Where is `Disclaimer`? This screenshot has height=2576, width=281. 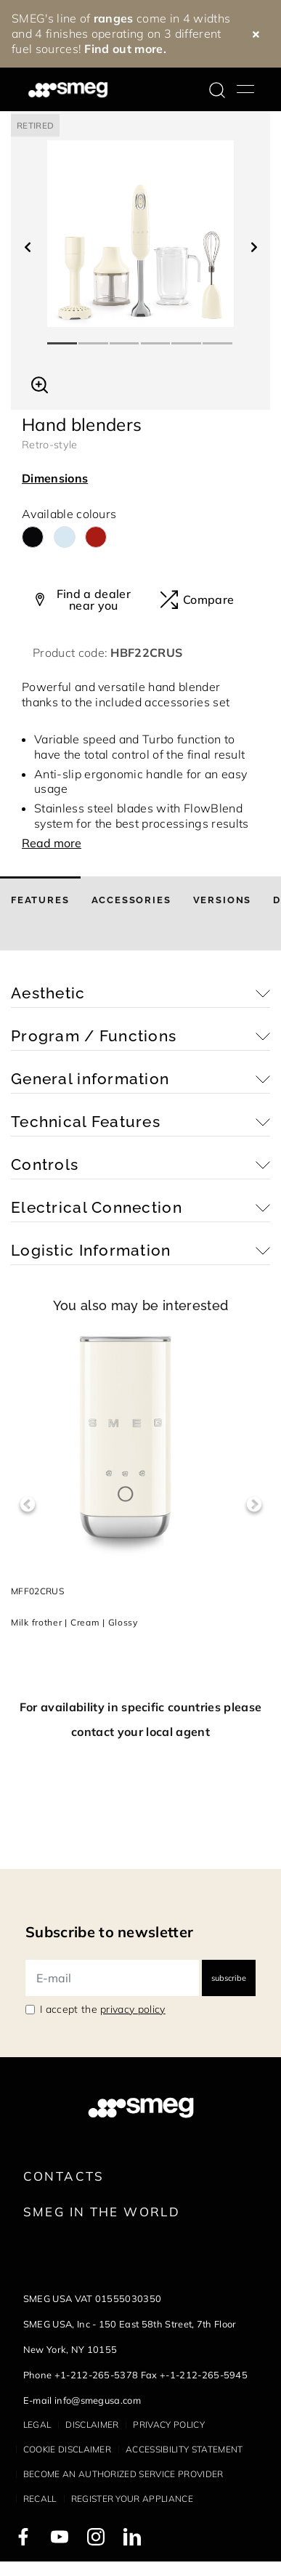
Disclaimer is located at coordinates (91, 2424).